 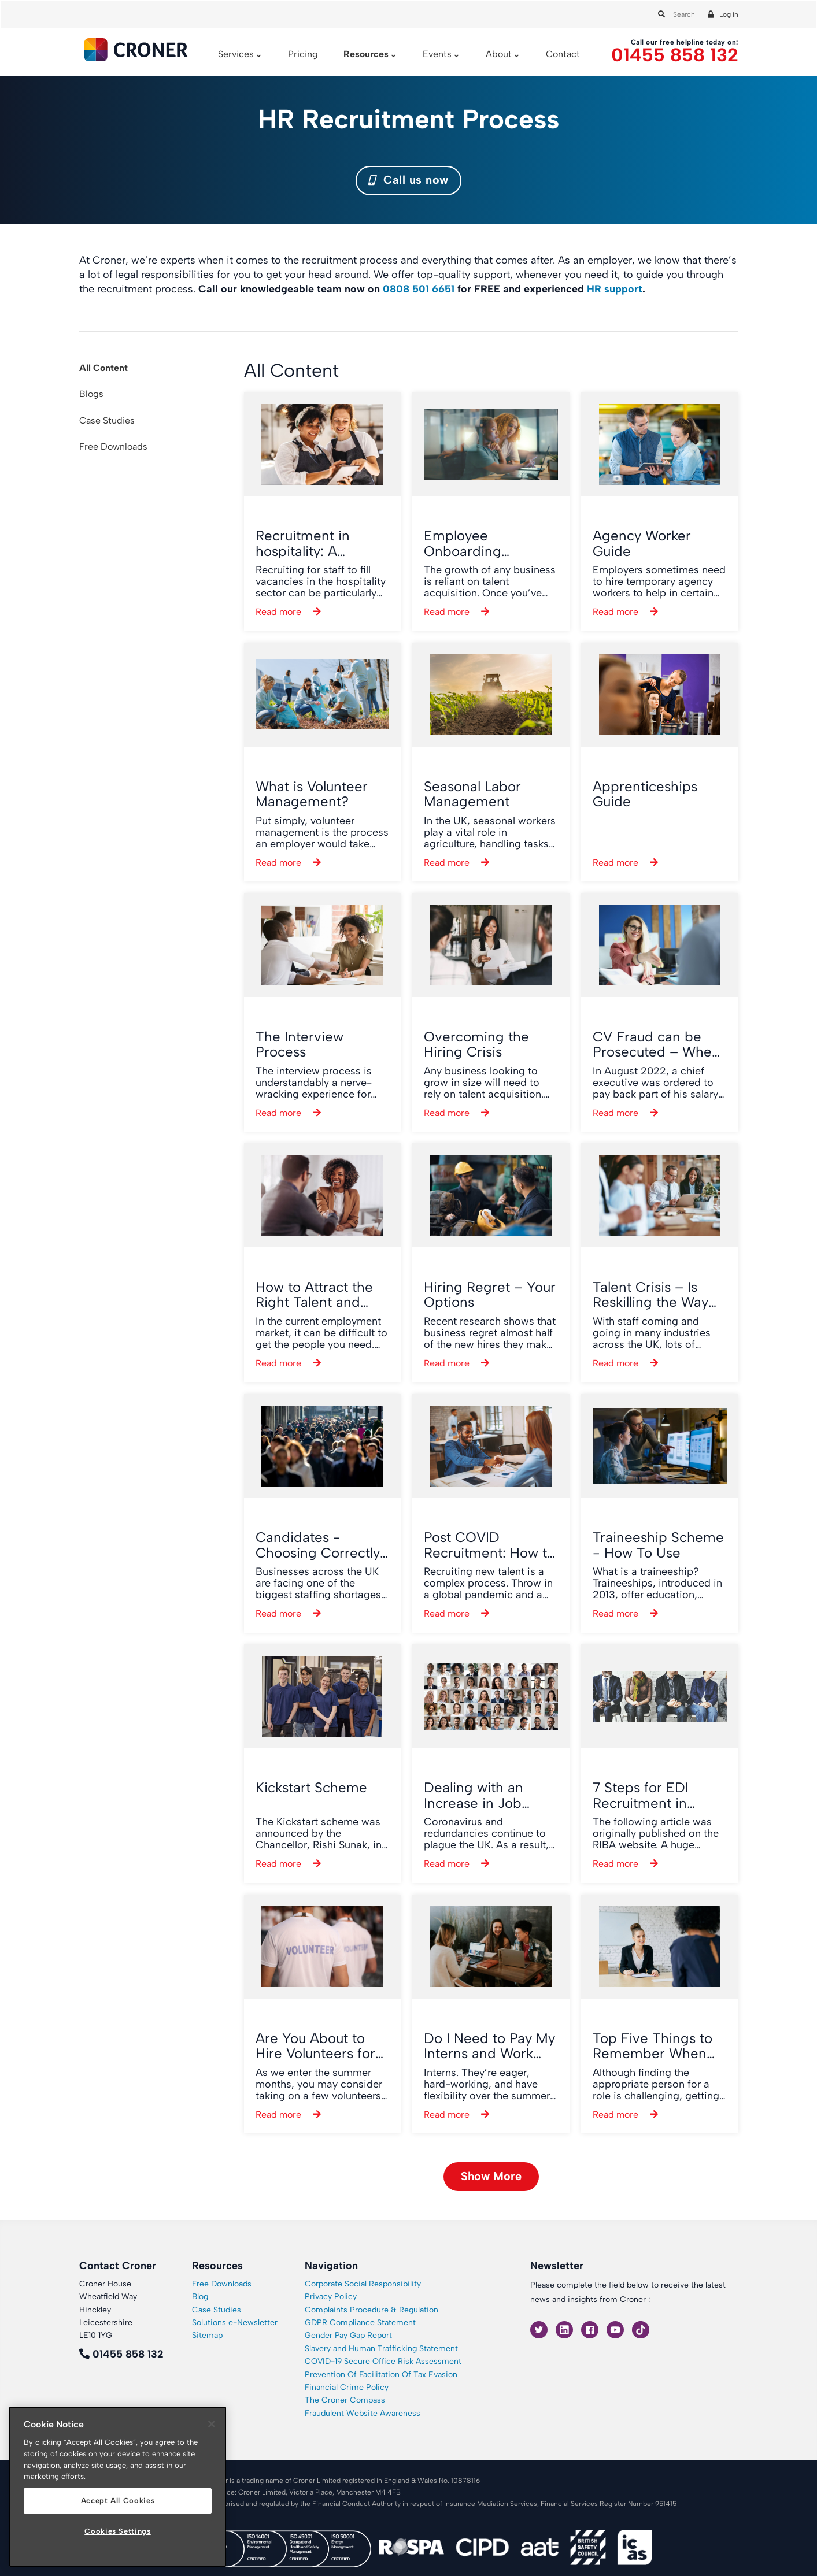 I want to click on About, so click(x=499, y=54).